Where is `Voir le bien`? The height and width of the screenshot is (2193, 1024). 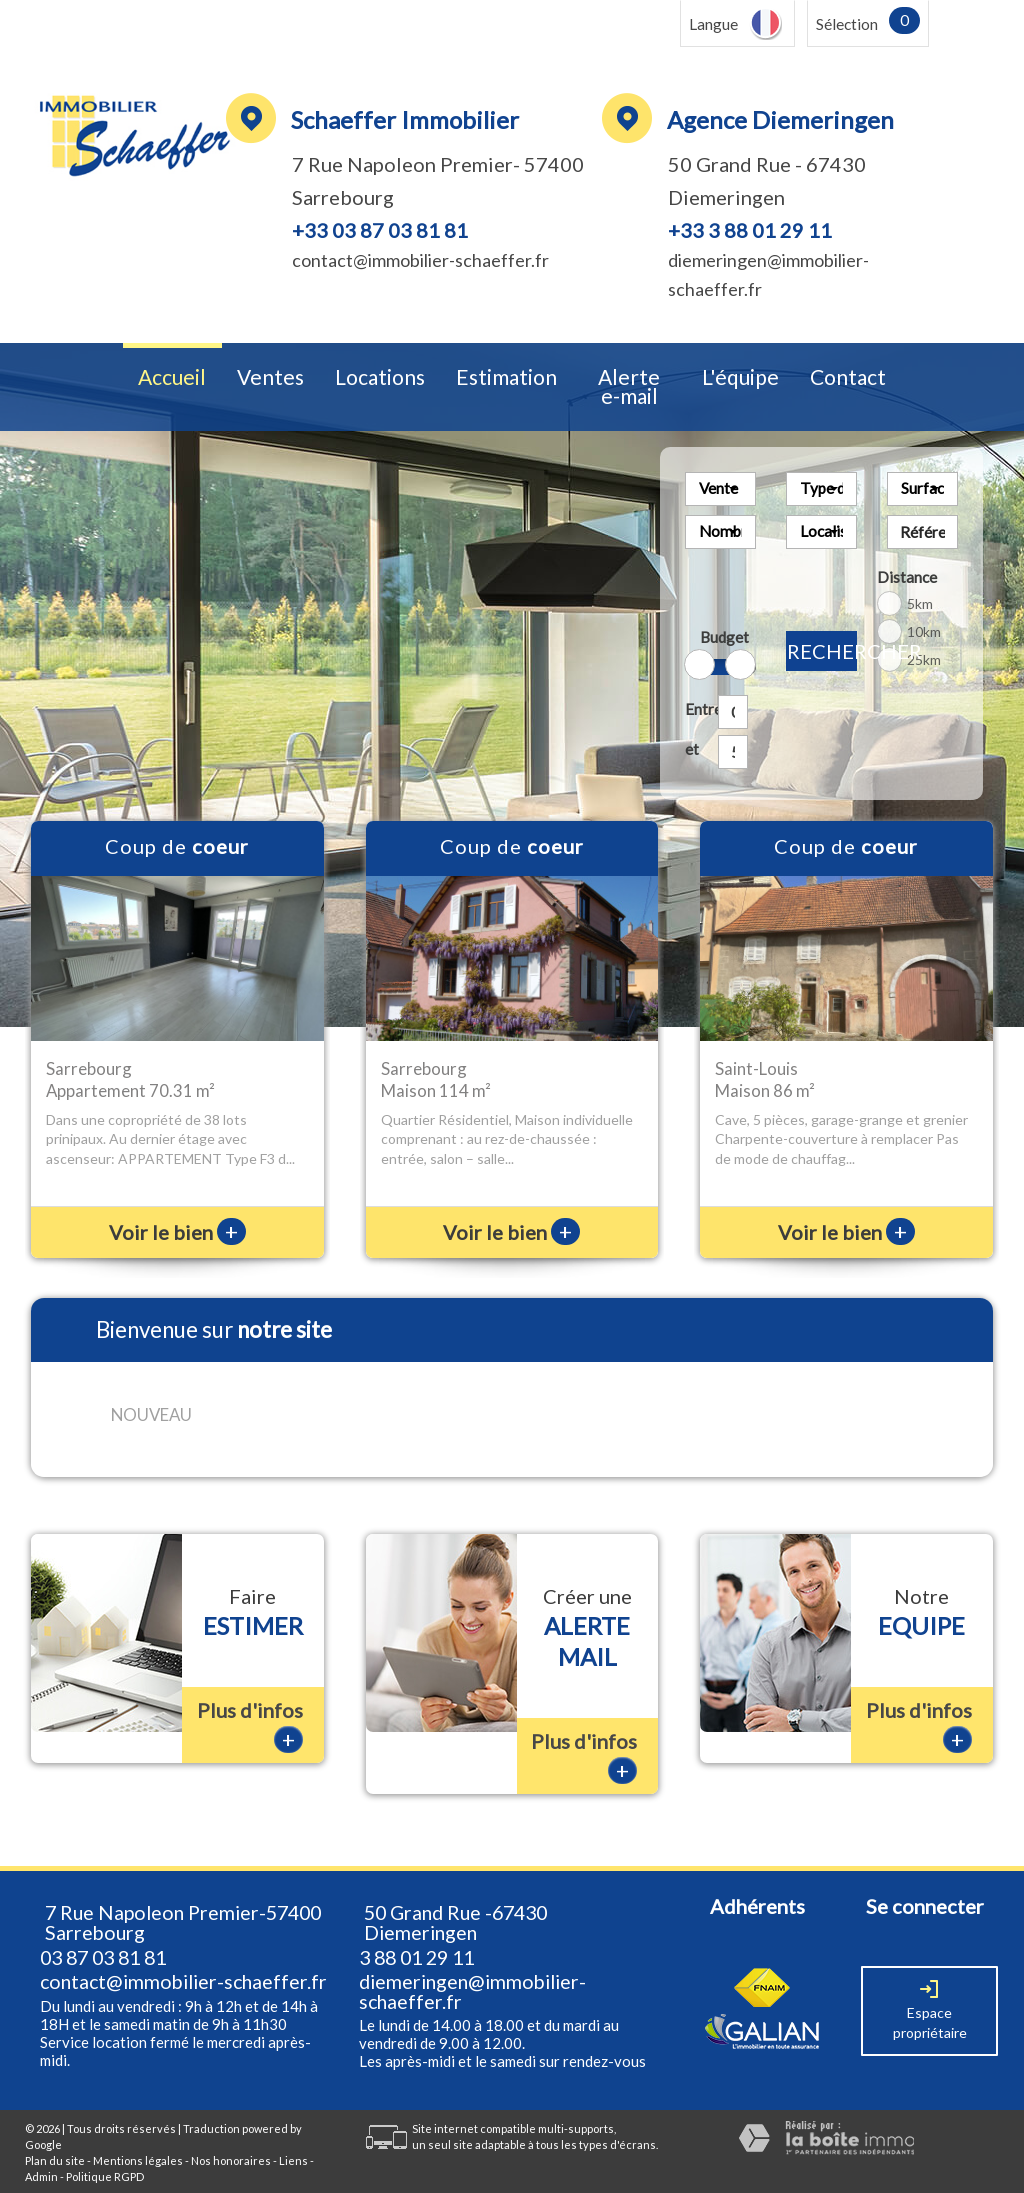 Voir le bien is located at coordinates (177, 1232).